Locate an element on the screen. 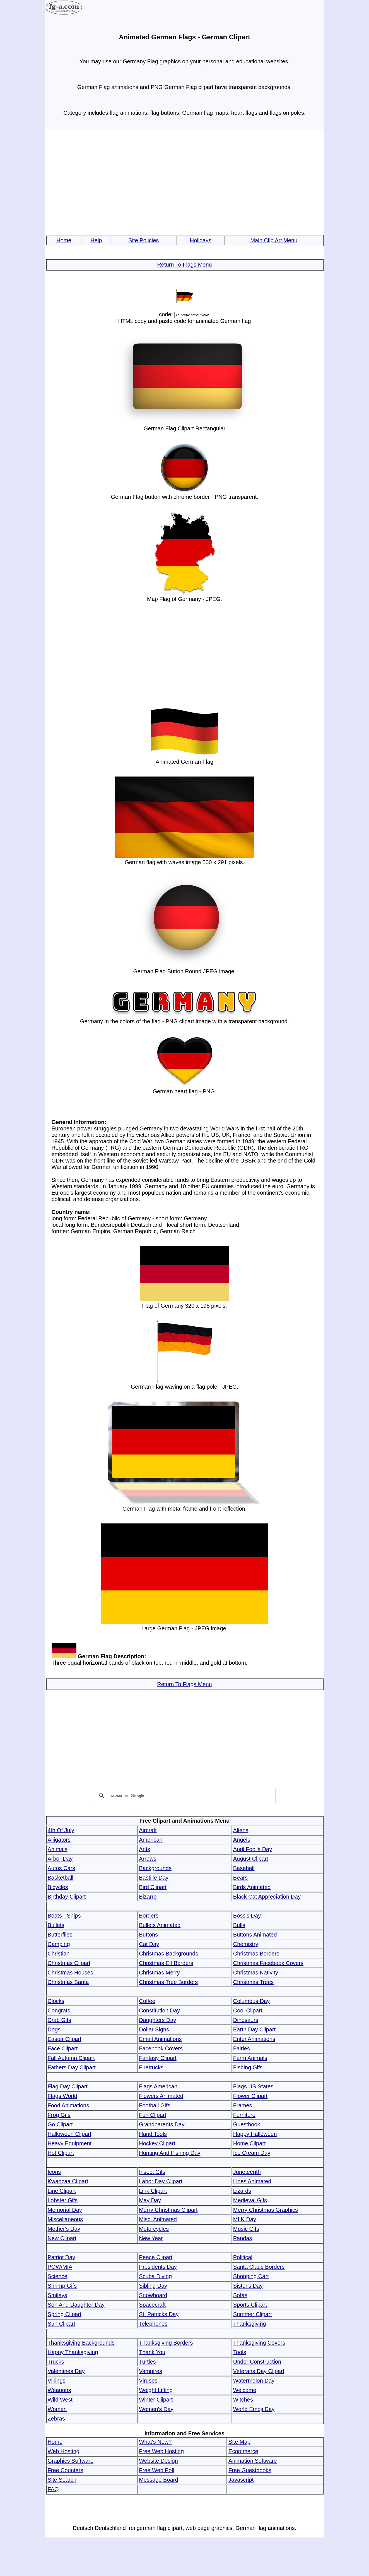  Constitution Day is located at coordinates (159, 2010).